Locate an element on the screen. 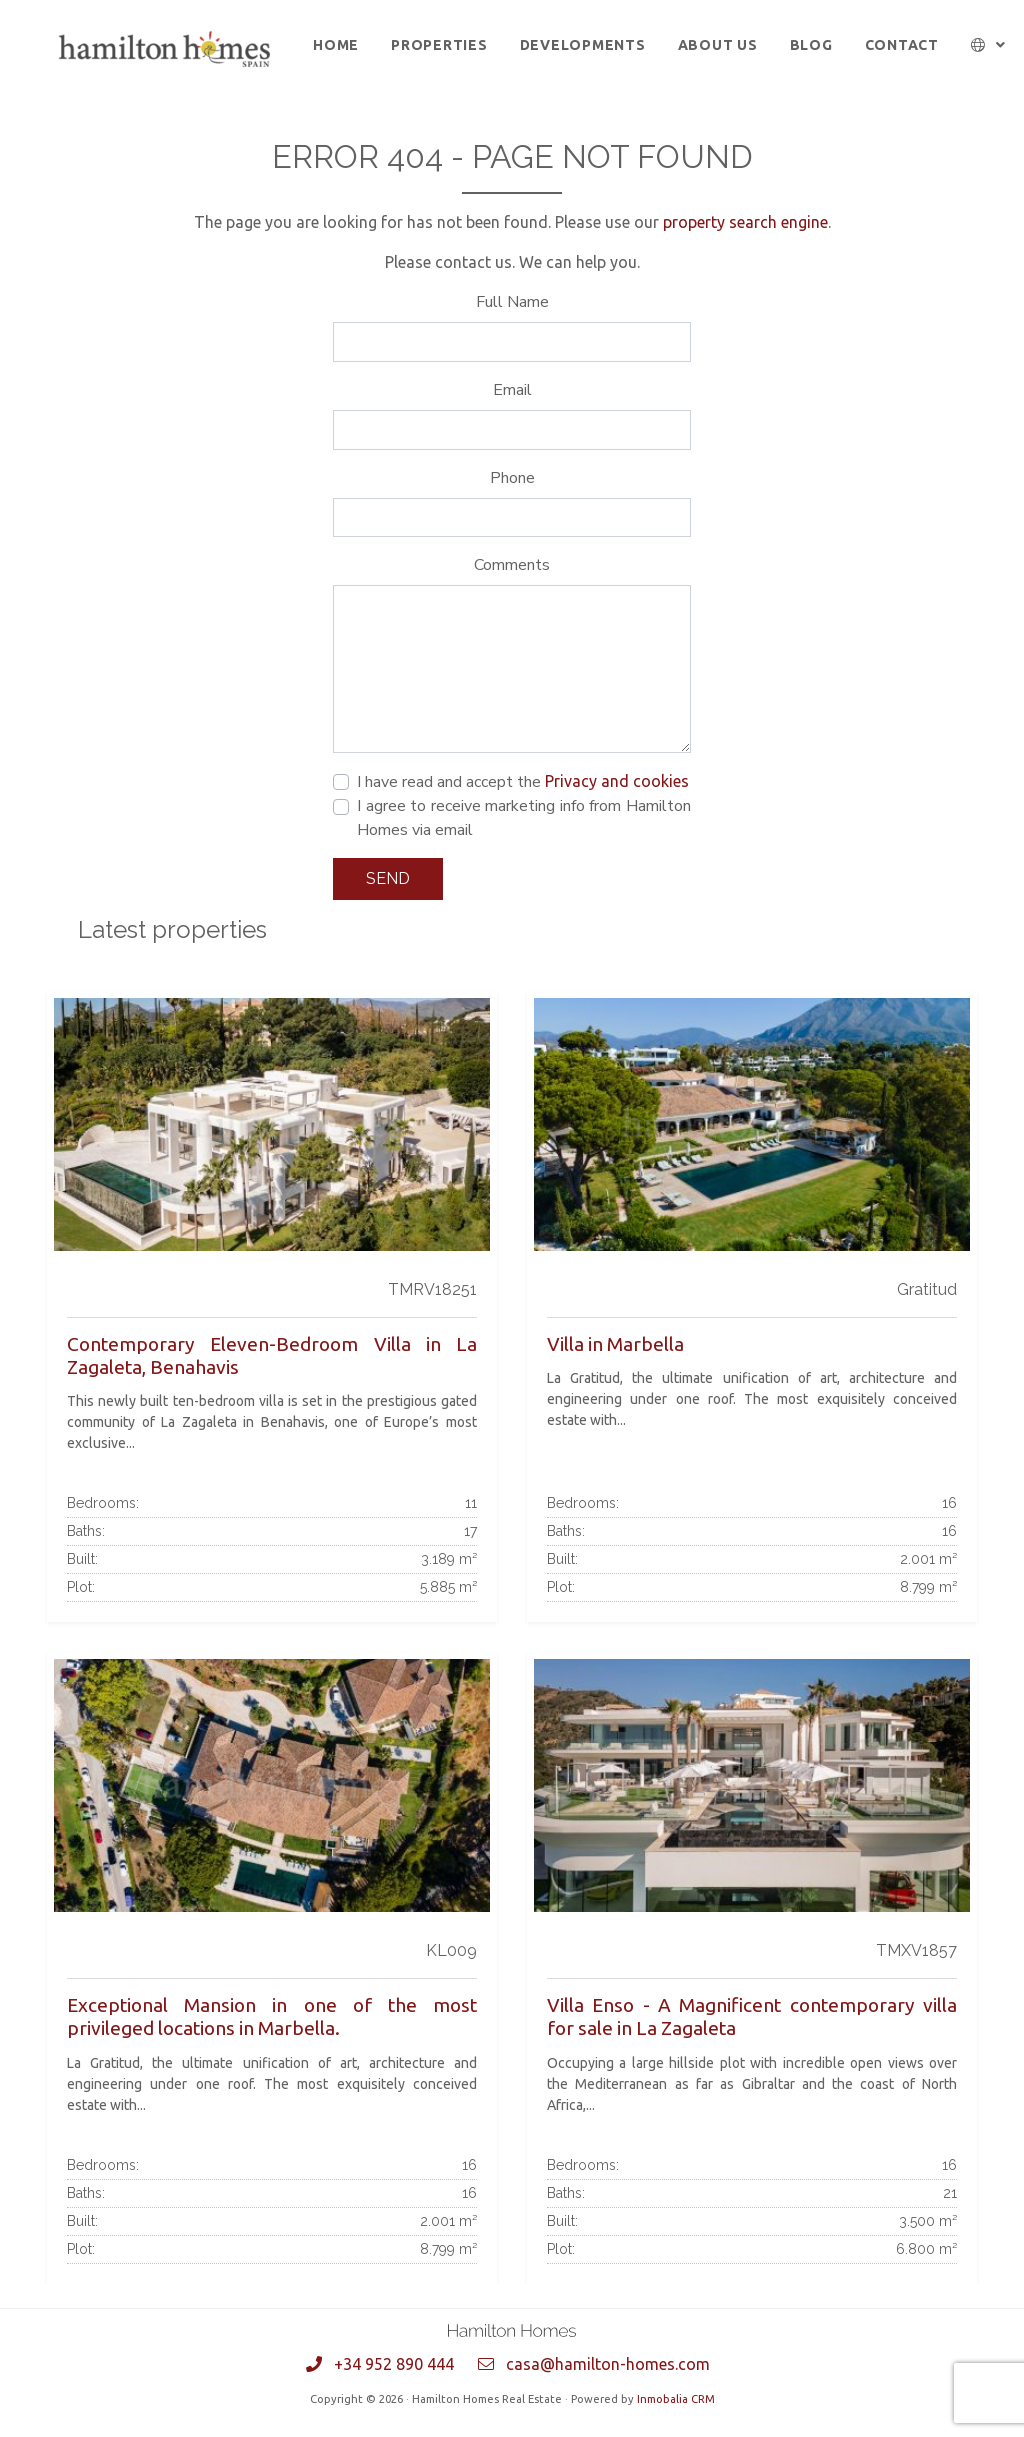 Image resolution: width=1024 pixels, height=2437 pixels. Full Name is located at coordinates (512, 302).